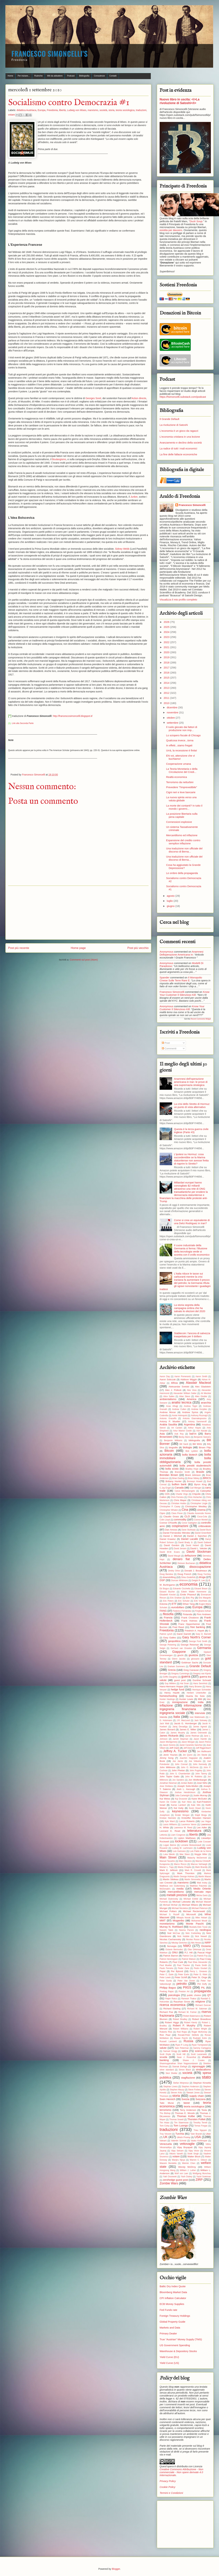  Describe the element at coordinates (165, 2134) in the screenshot. I see `Troy Vincent` at that location.